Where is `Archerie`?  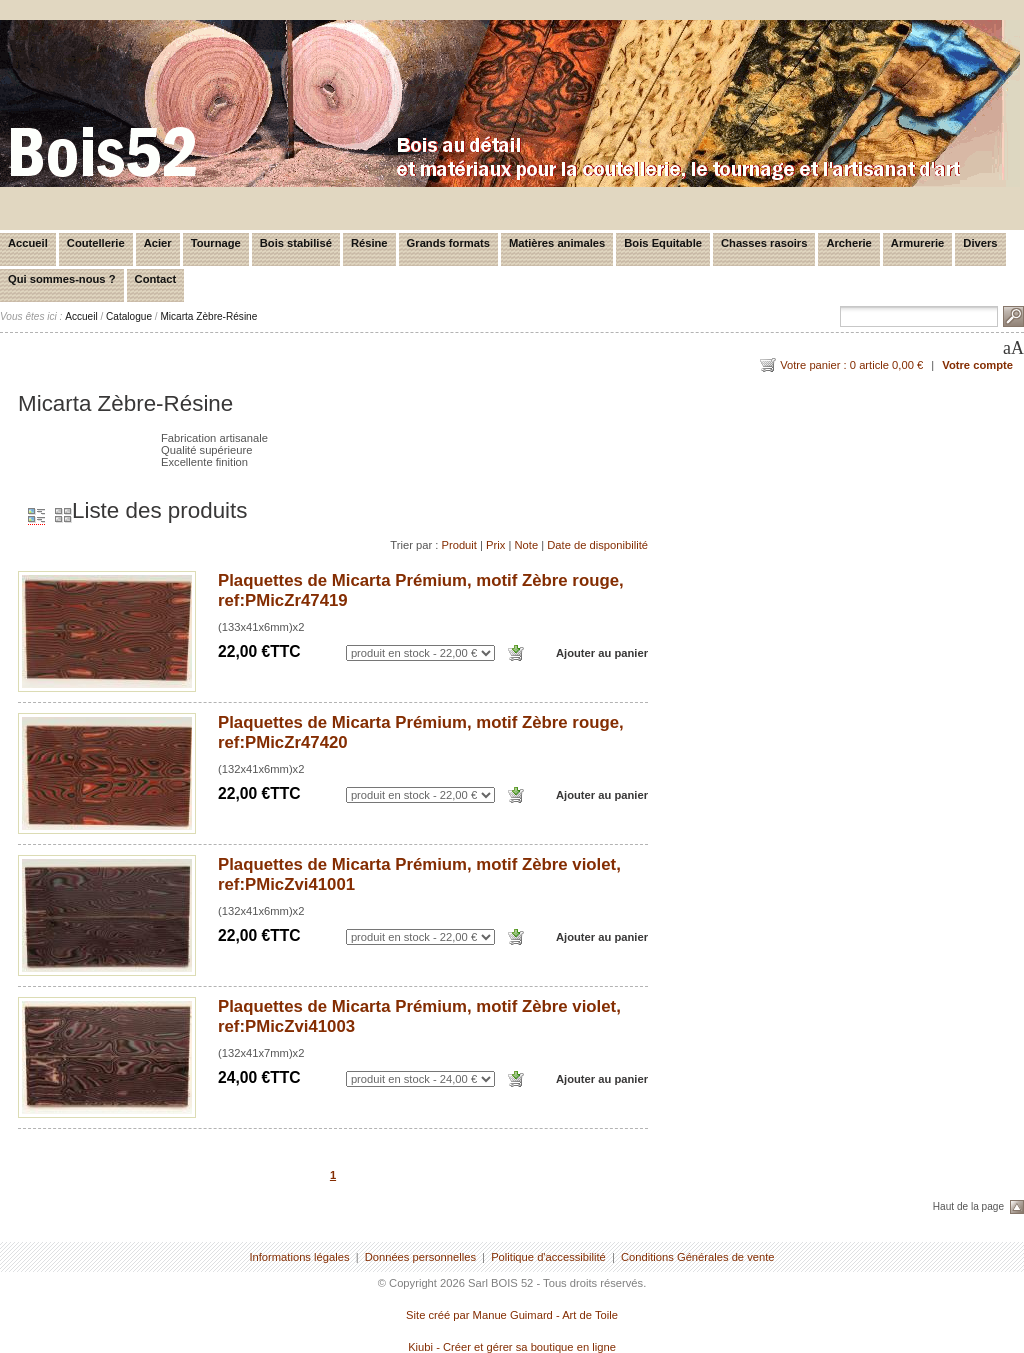
Archerie is located at coordinates (848, 243).